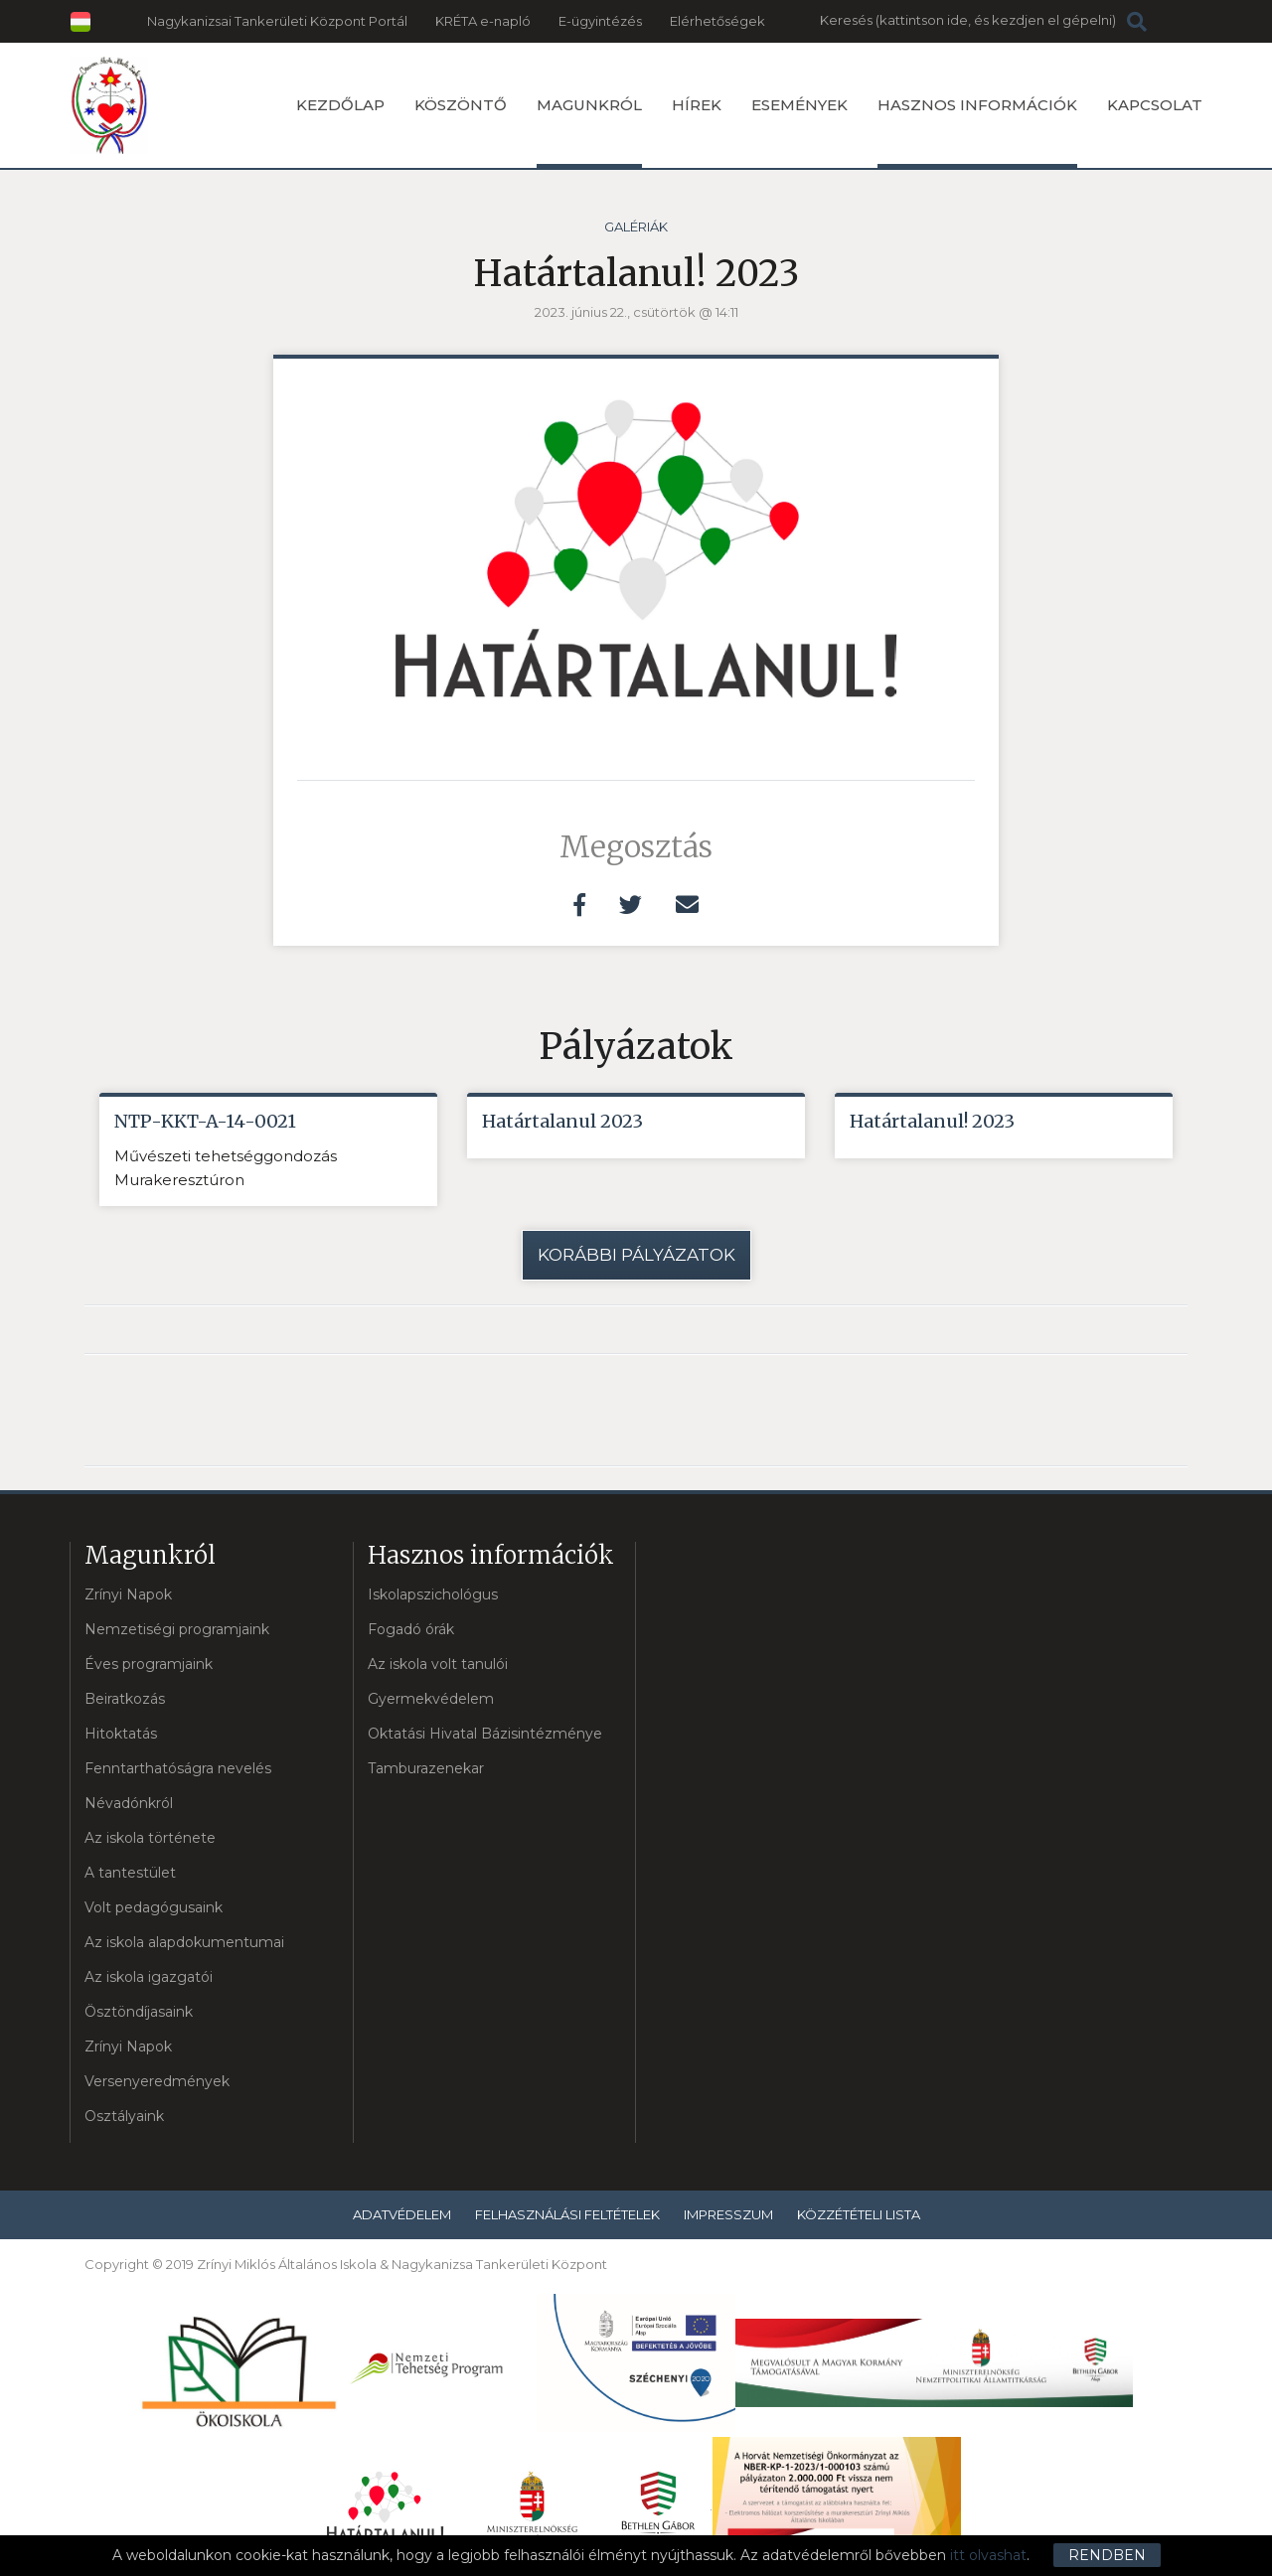 The height and width of the screenshot is (2576, 1272). Describe the element at coordinates (460, 104) in the screenshot. I see `Köszöntő` at that location.